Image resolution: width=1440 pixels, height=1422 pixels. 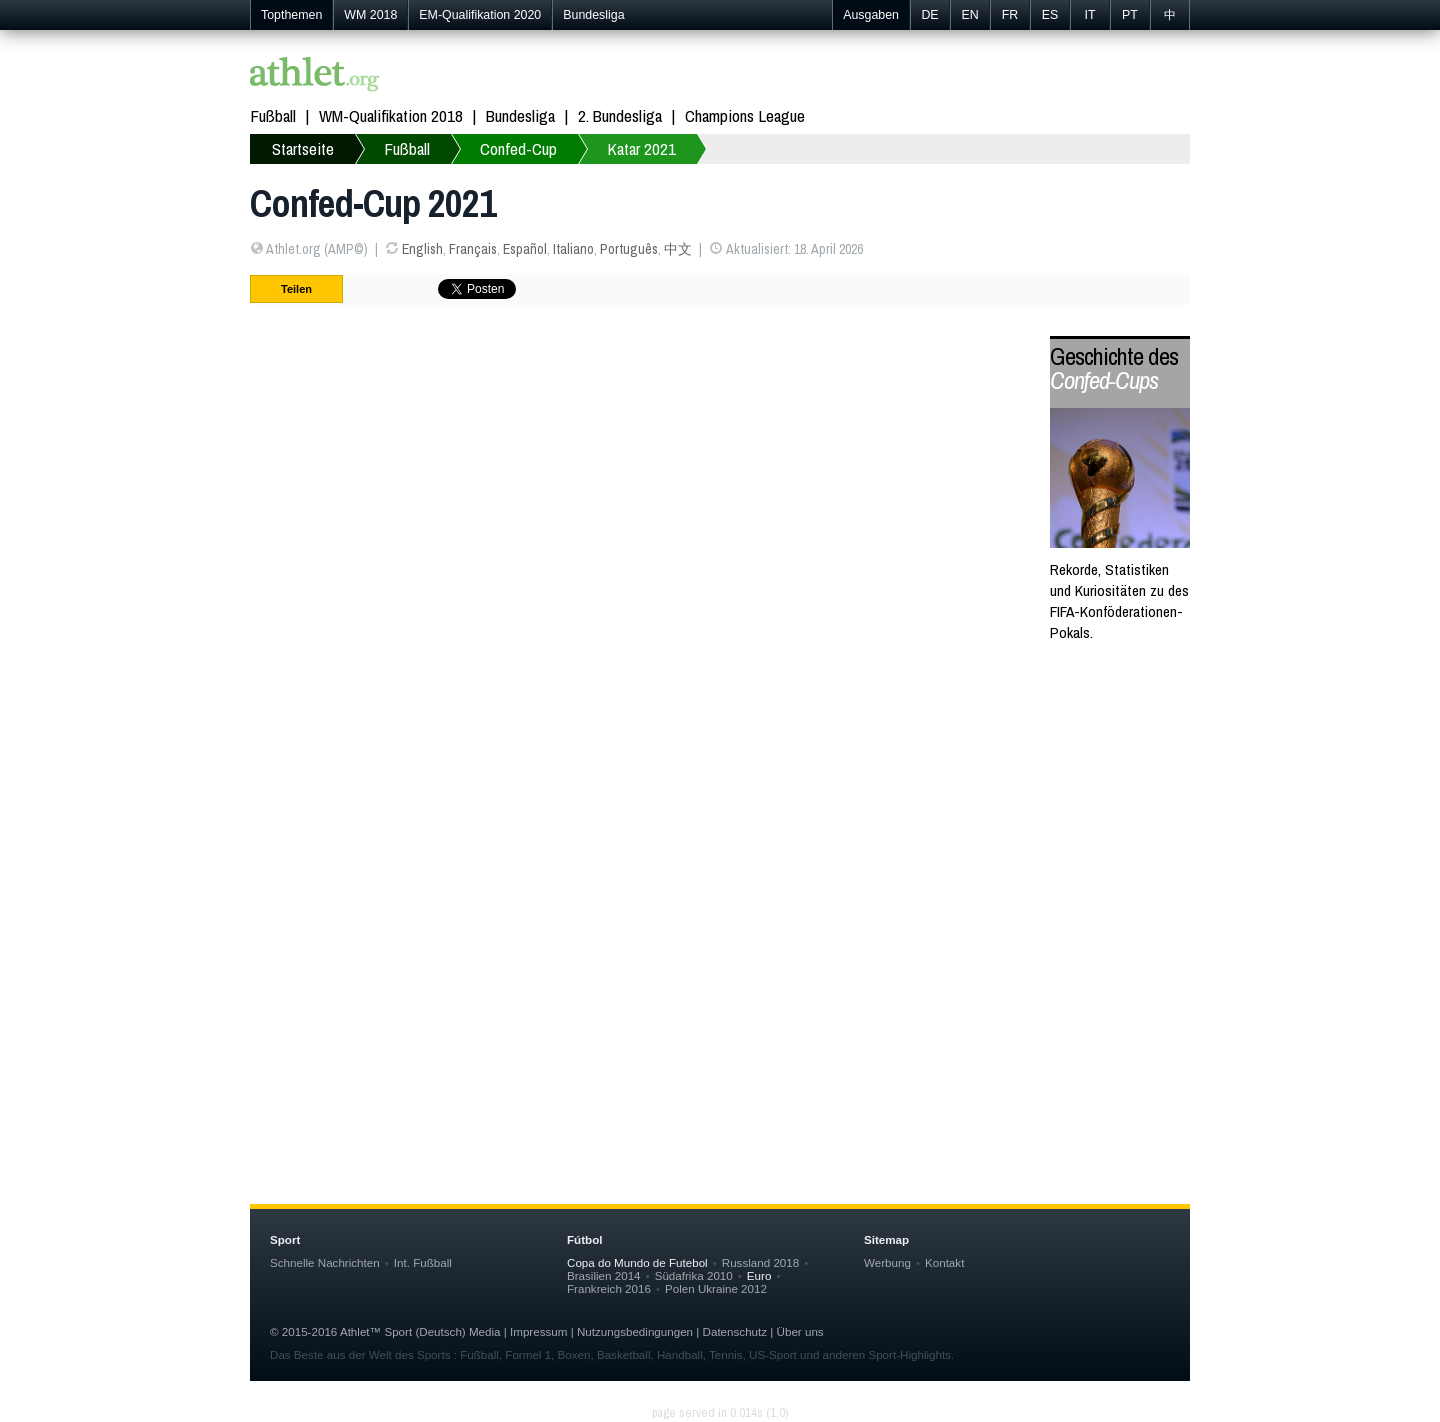 I want to click on Italiano, so click(x=573, y=249).